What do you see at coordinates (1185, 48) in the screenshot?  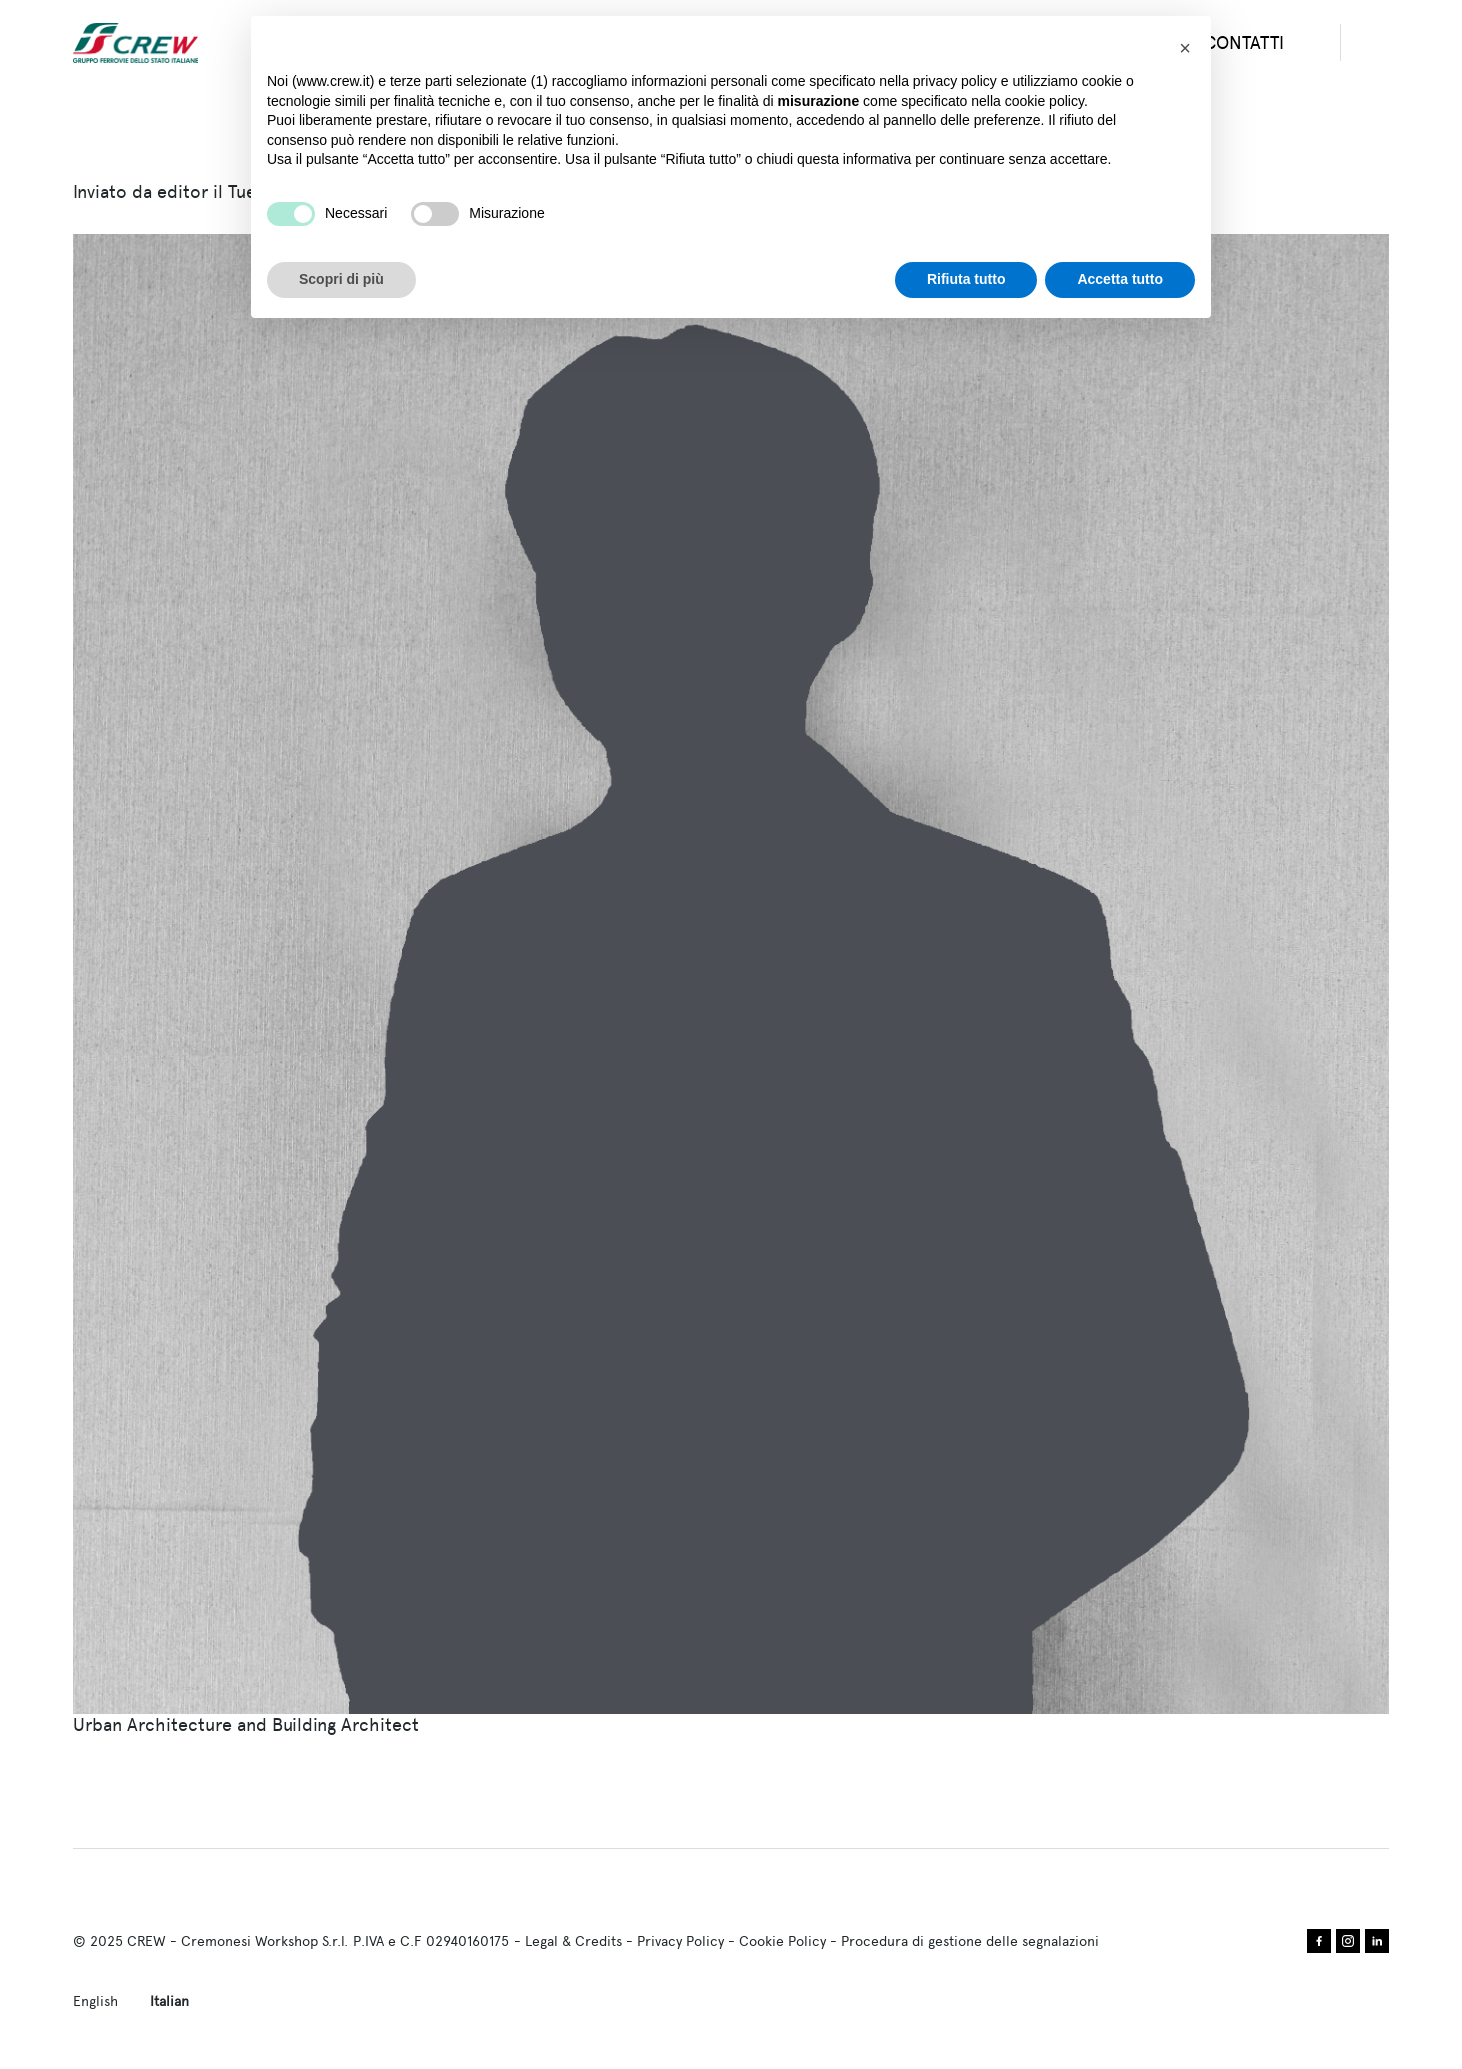 I see `[button]` at bounding box center [1185, 48].